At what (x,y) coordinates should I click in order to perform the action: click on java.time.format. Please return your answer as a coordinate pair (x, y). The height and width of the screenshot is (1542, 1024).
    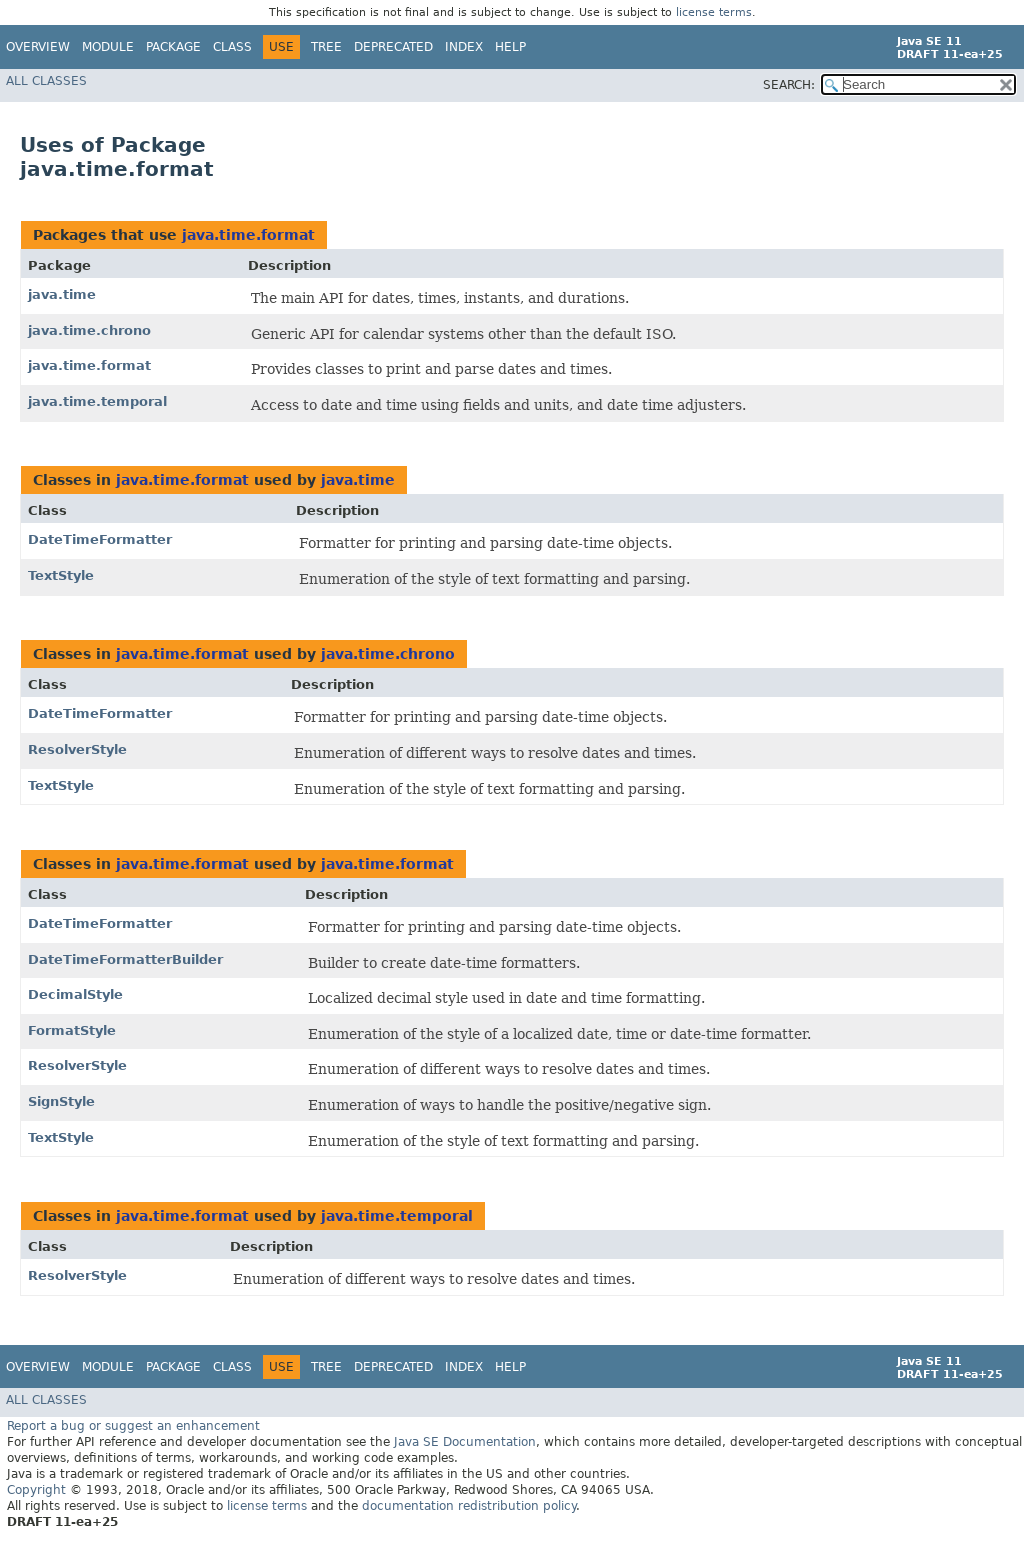
    Looking at the image, I should click on (248, 235).